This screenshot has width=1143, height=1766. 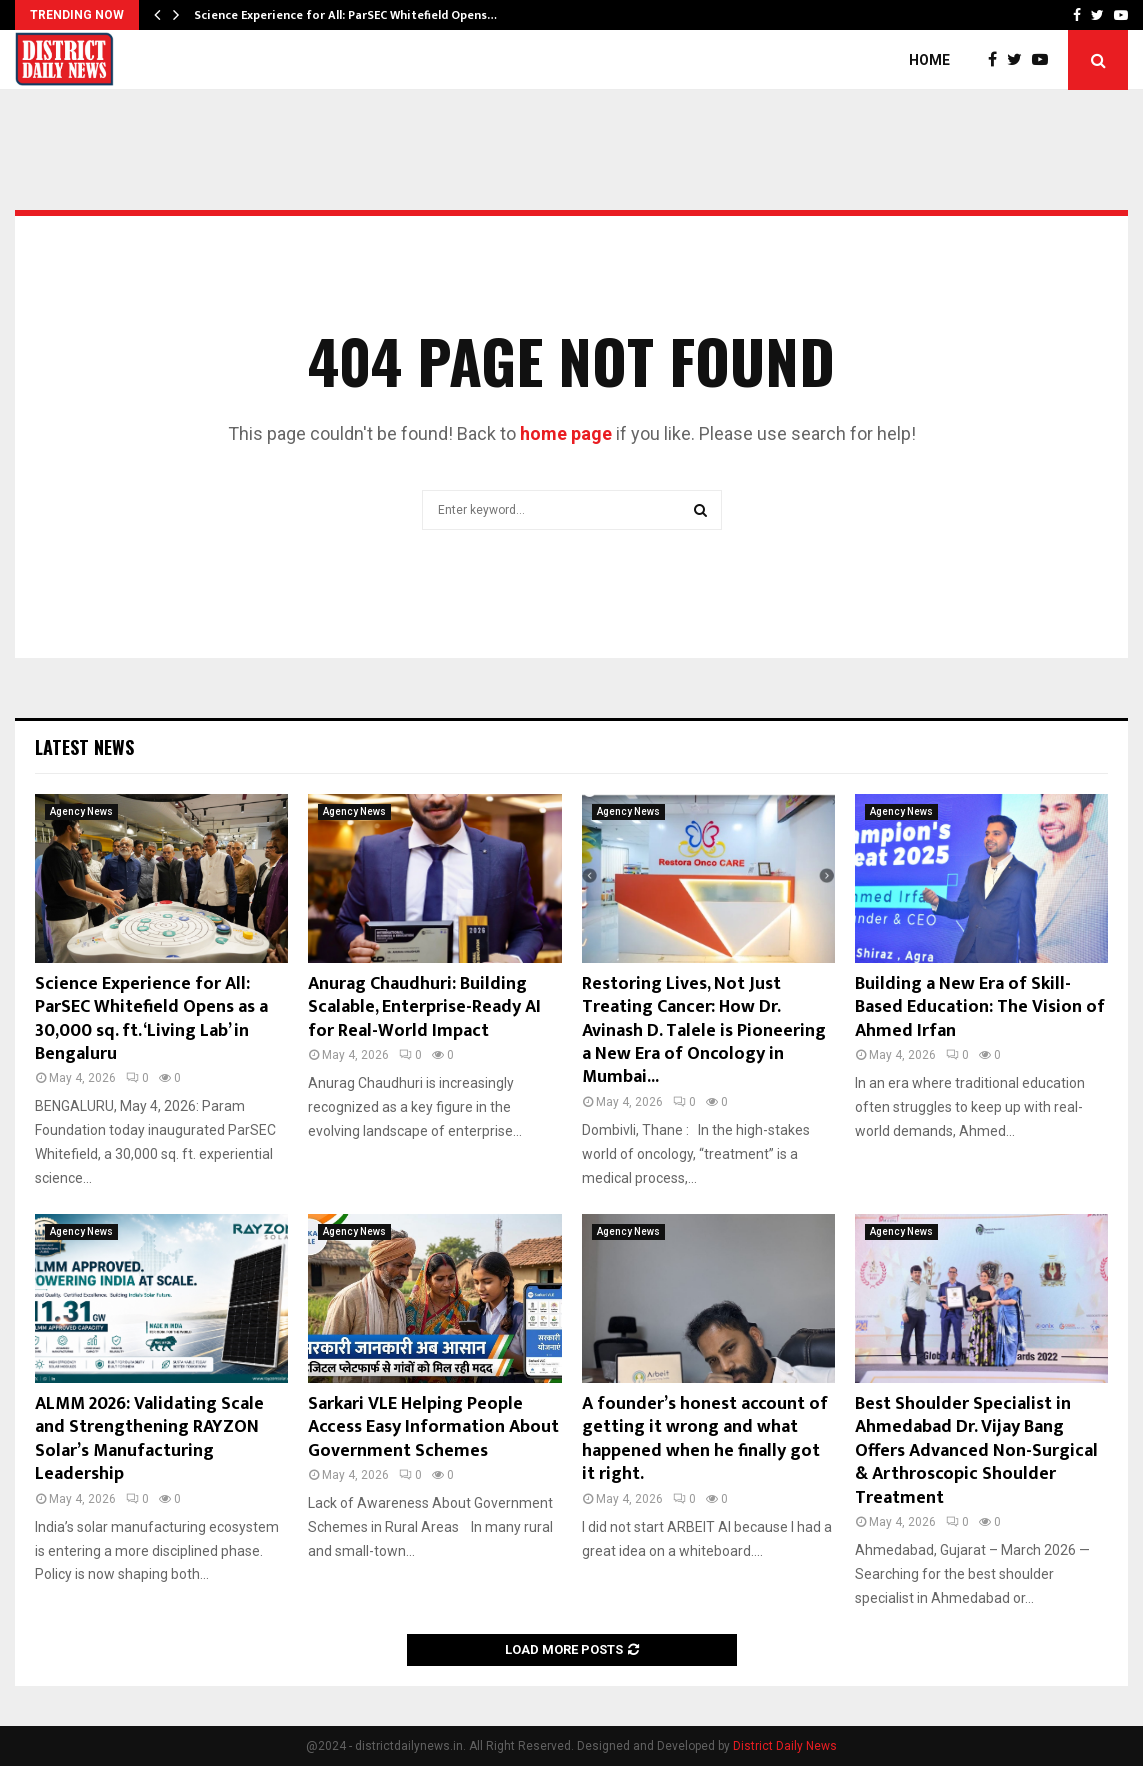 I want to click on Restoring Lives, Not Just Treating Cancer: How Dr. Avinash D. Talele is Pioneering a New Era of Oncology in Mumbai..., so click(x=704, y=1031).